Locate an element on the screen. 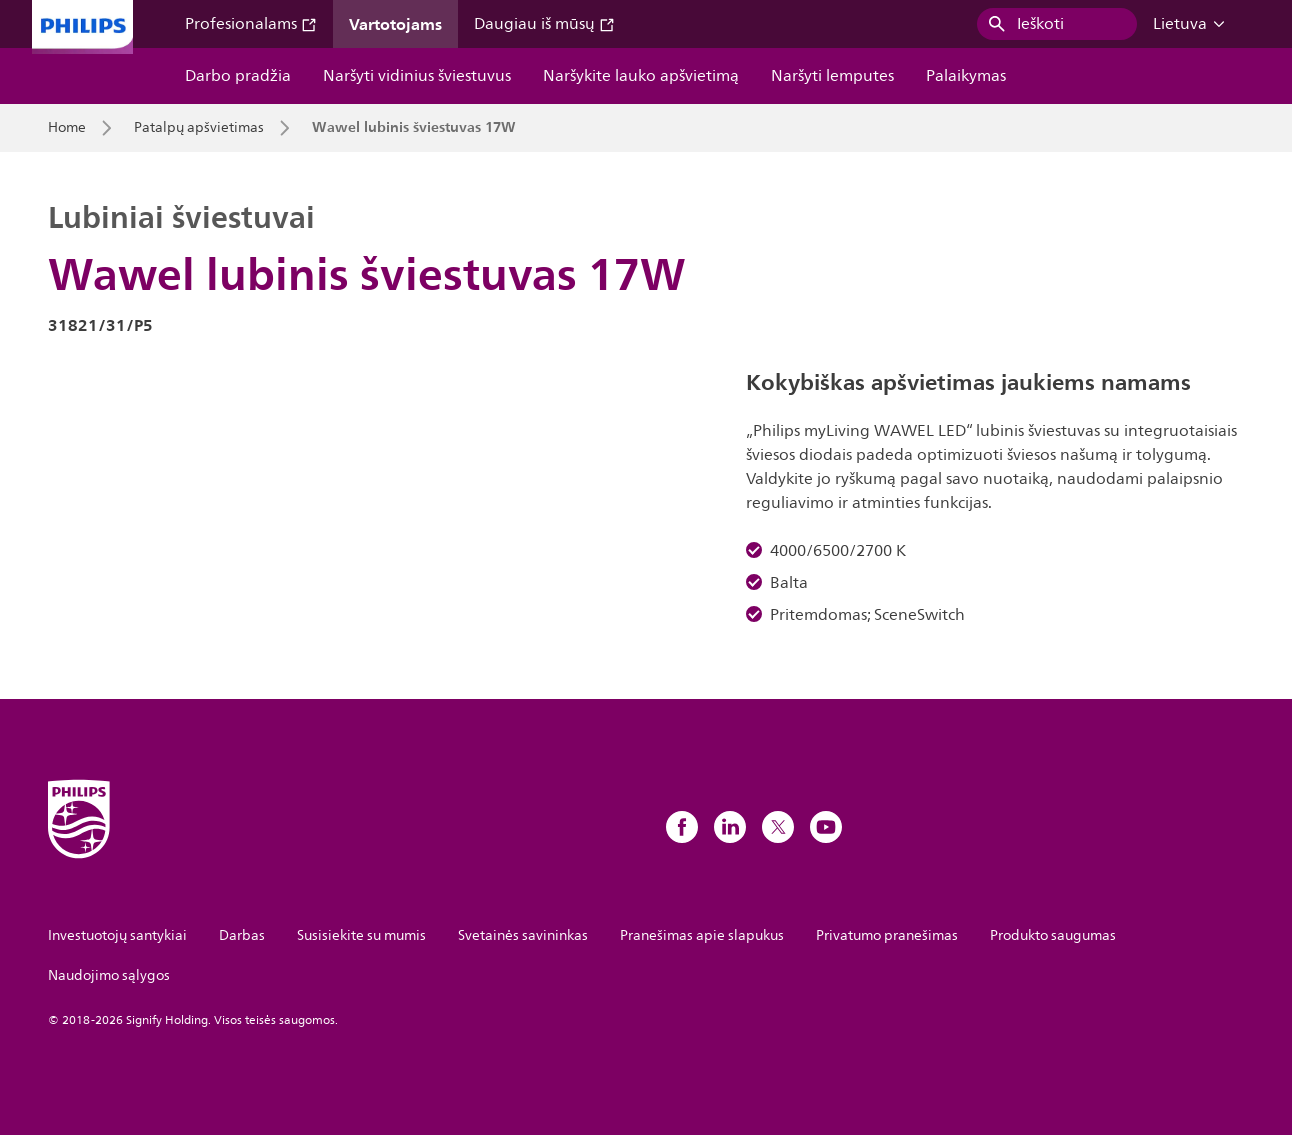 Image resolution: width=1292 pixels, height=1135 pixels. Daugiau iš mūsų is located at coordinates (544, 24).